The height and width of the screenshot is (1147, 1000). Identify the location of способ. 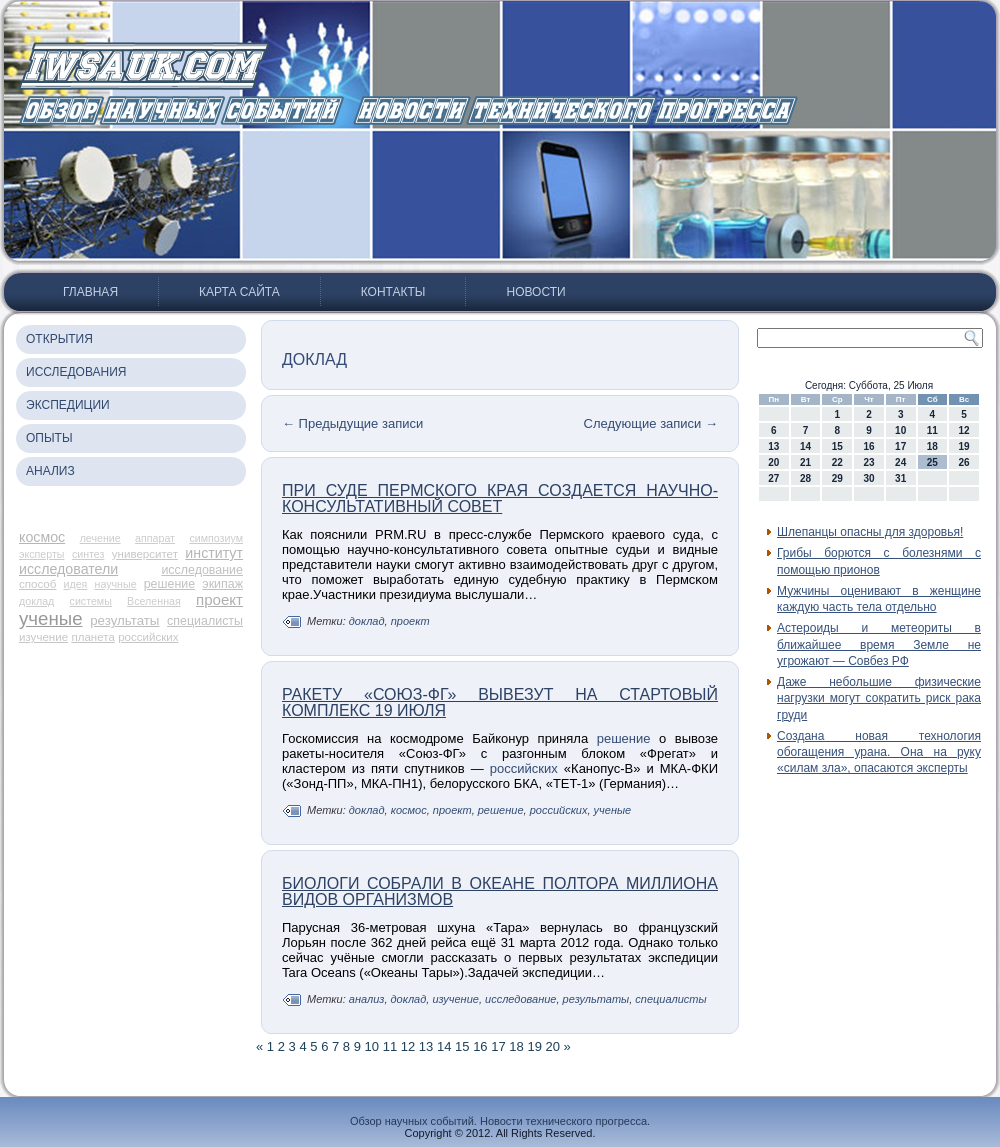
(37, 584).